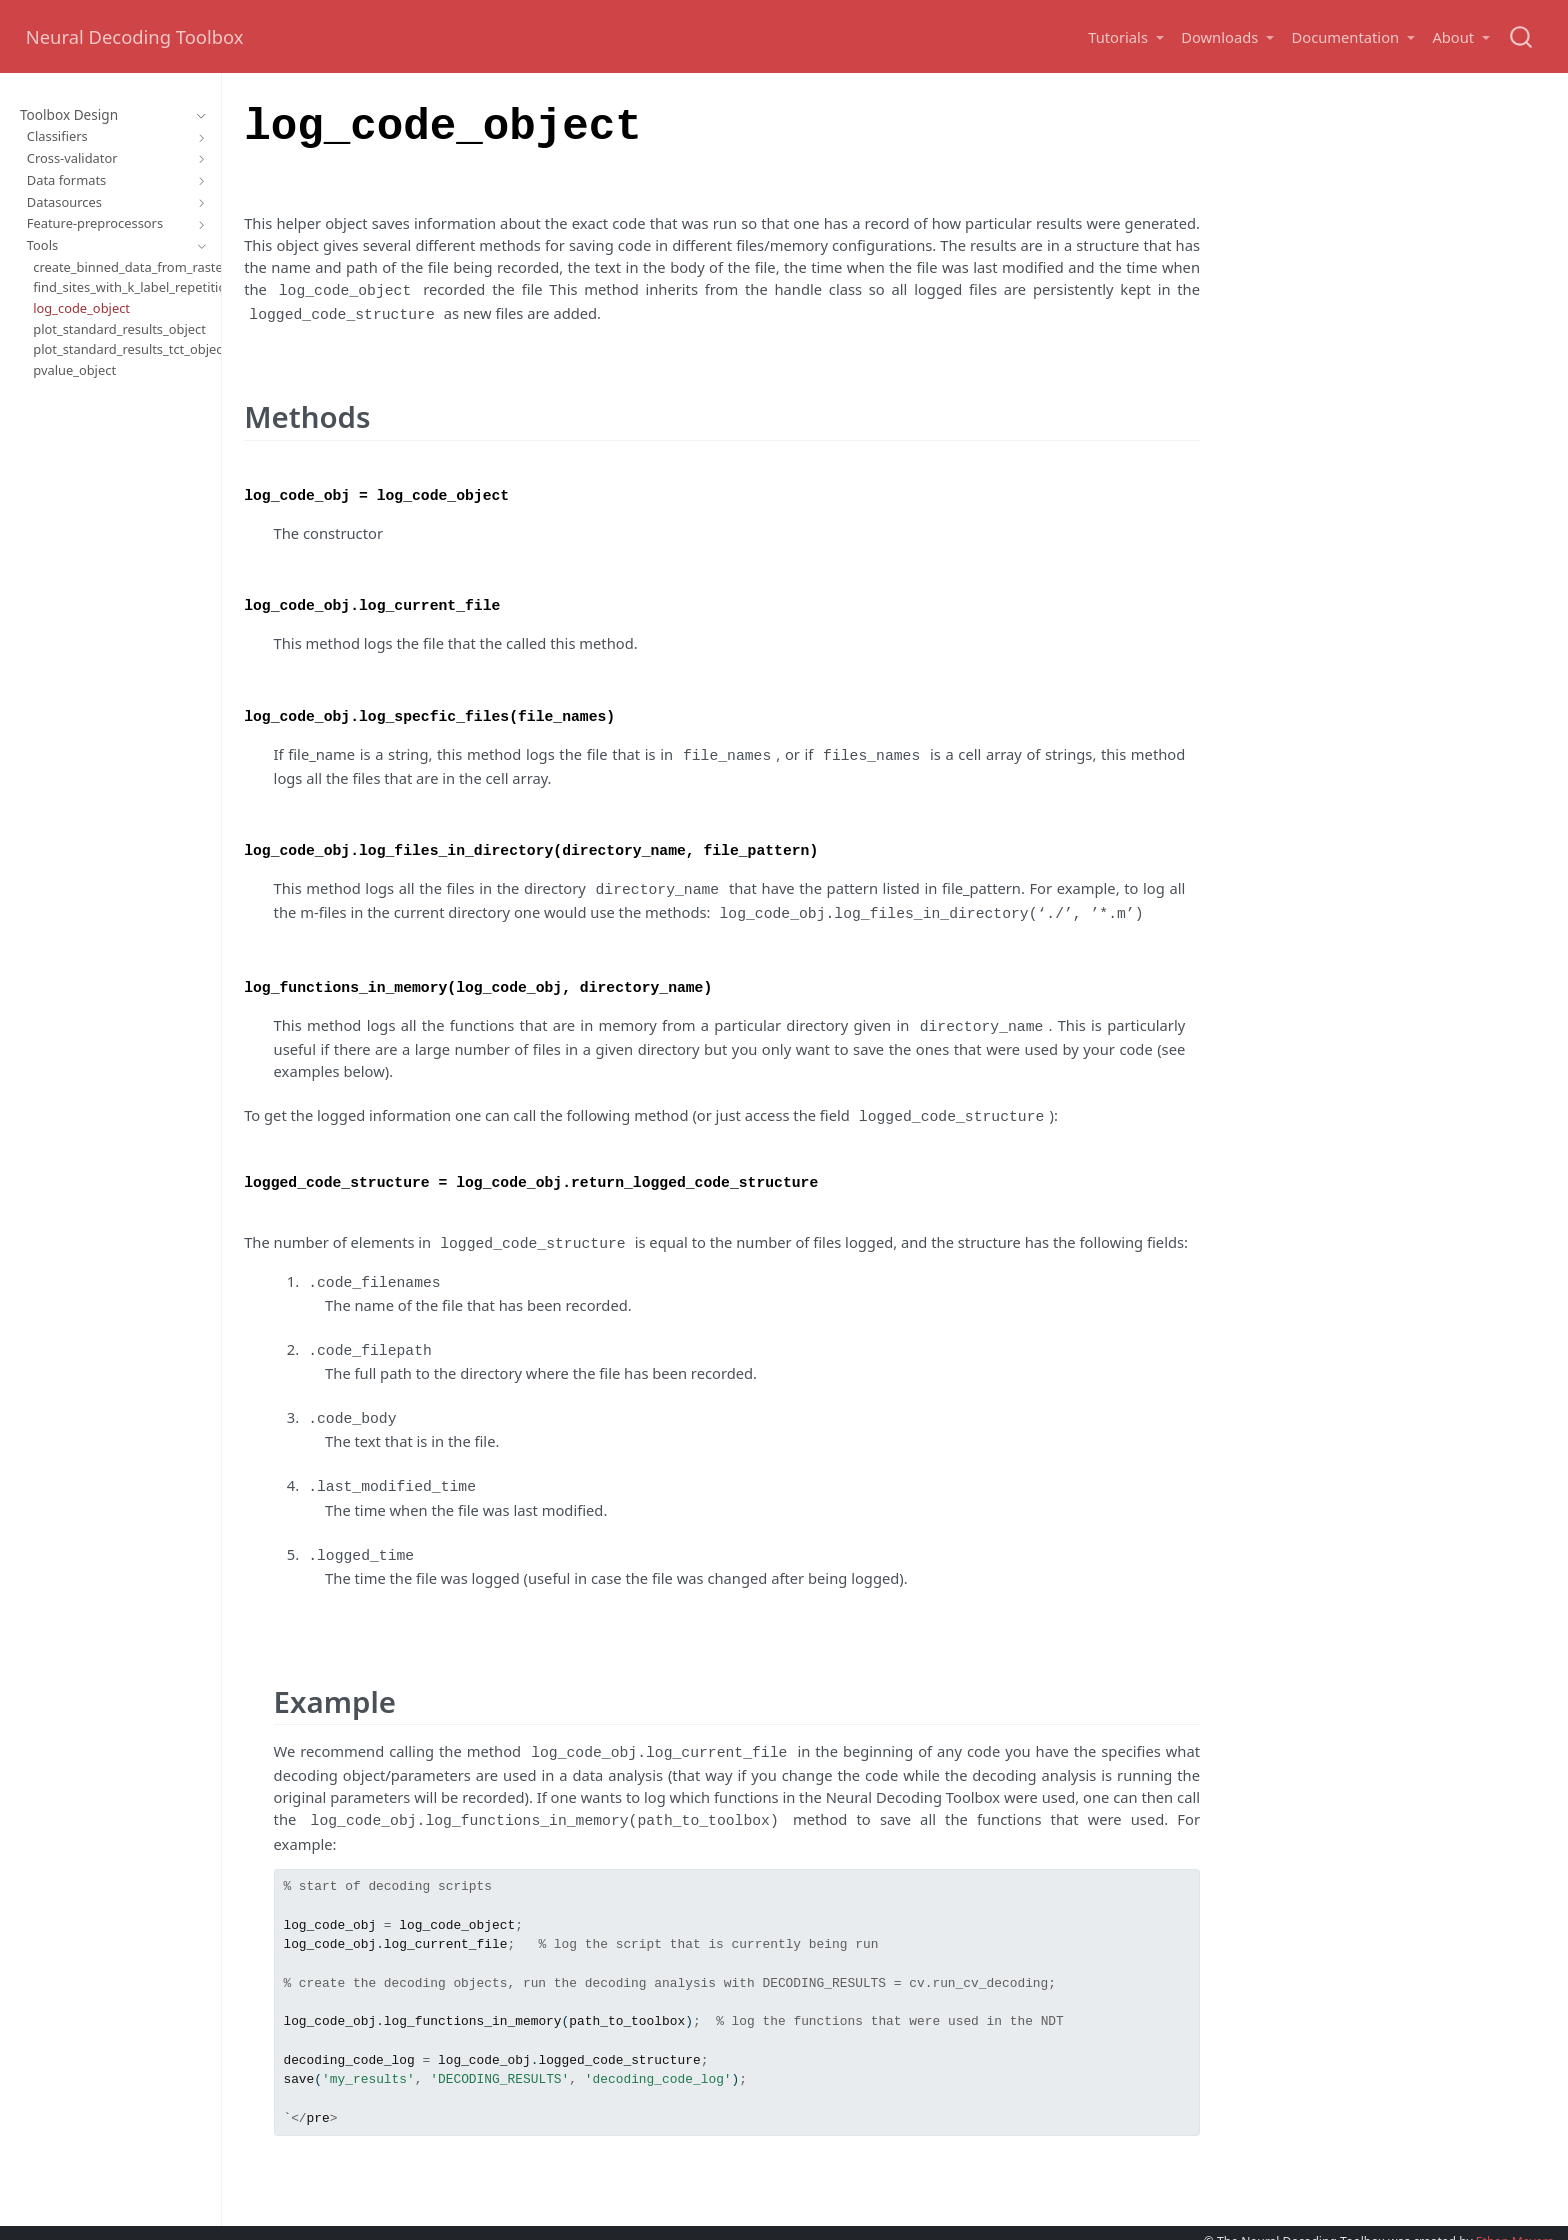 This screenshot has height=2240, width=1568. Describe the element at coordinates (1515, 2211) in the screenshot. I see `Ethan Meyers` at that location.